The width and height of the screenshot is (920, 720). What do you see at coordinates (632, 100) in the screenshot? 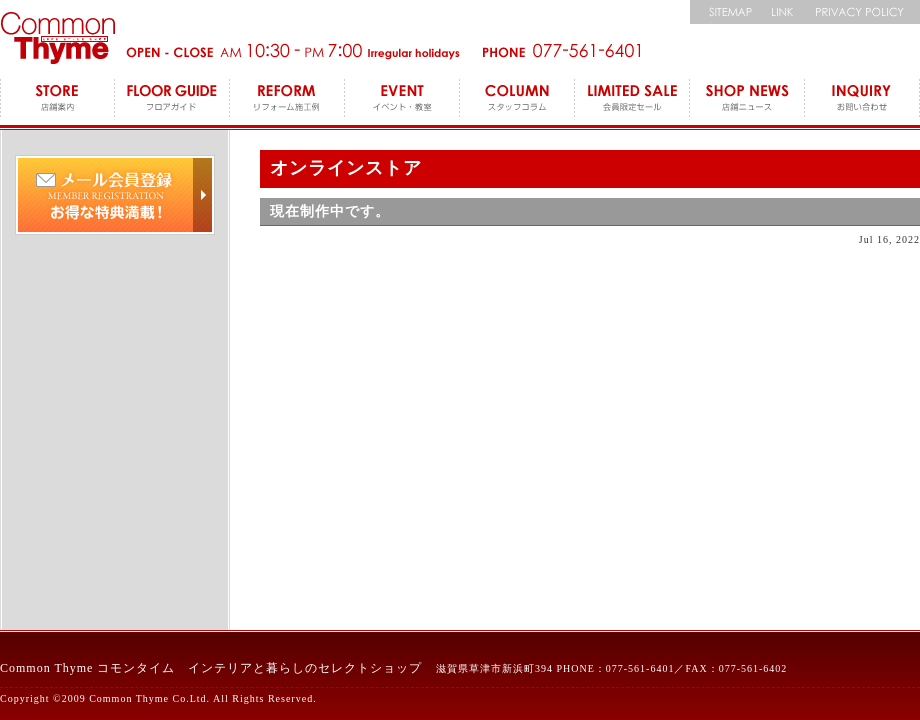
I see `LEMITED SALE` at bounding box center [632, 100].